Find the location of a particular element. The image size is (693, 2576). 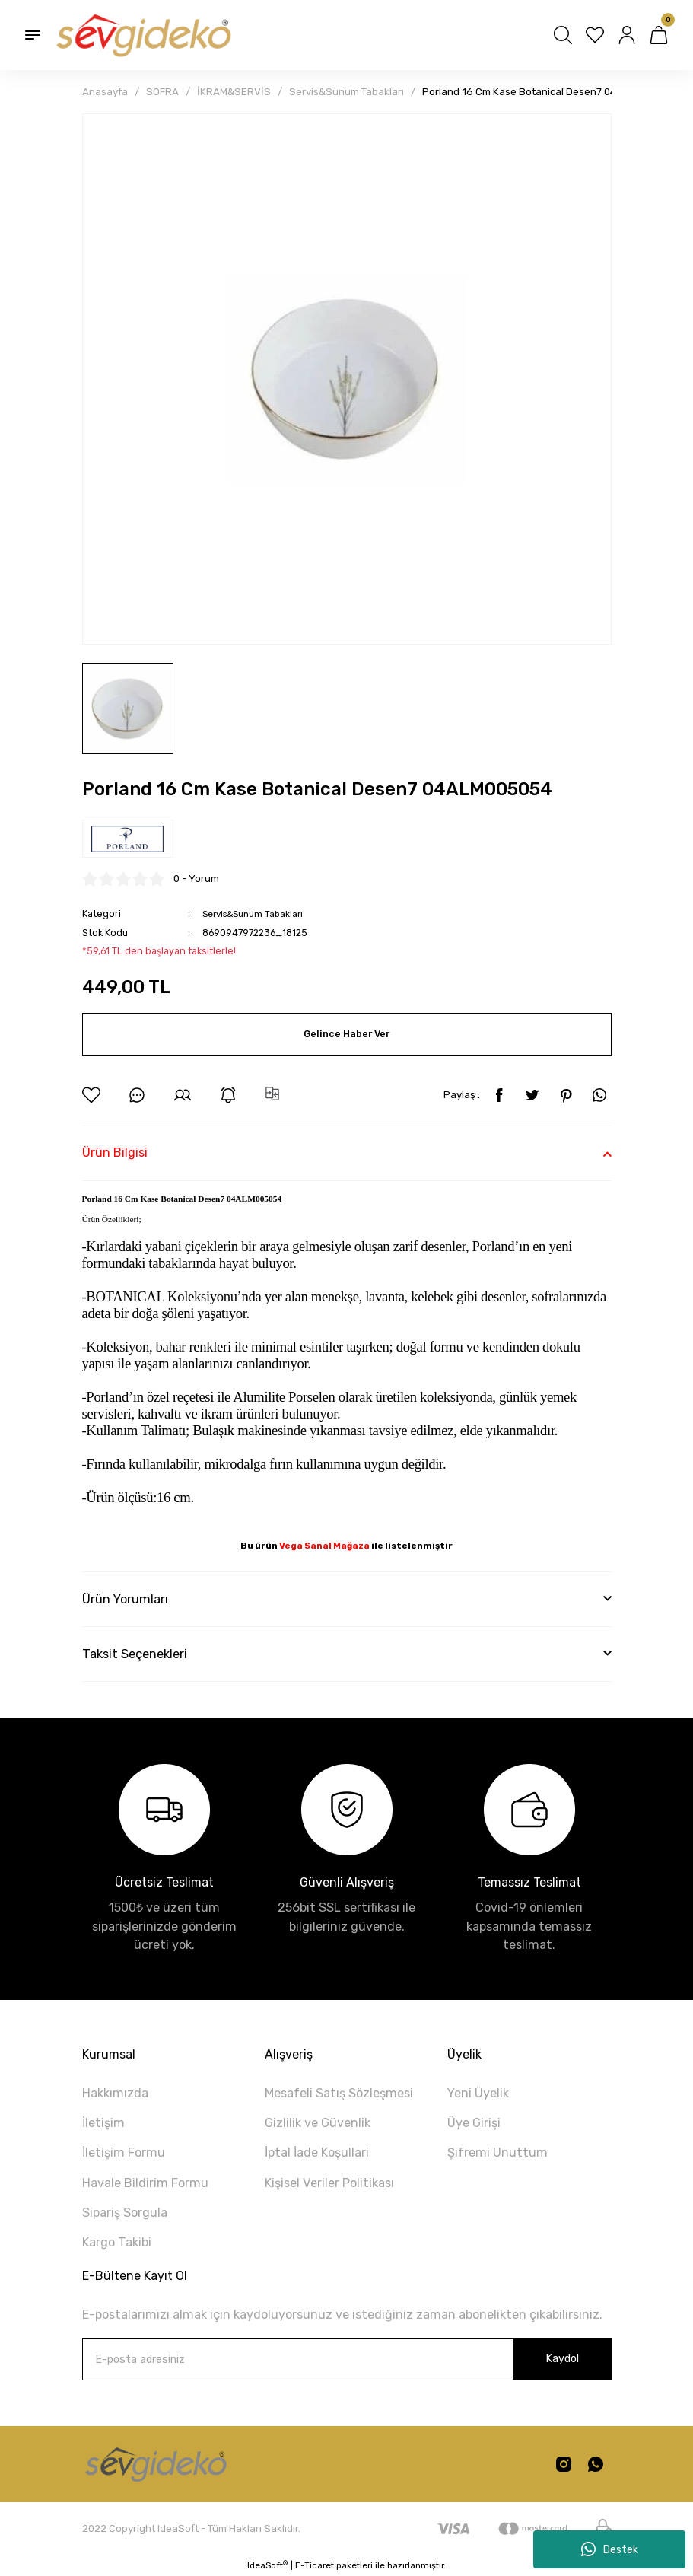

İletişim is located at coordinates (103, 2123).